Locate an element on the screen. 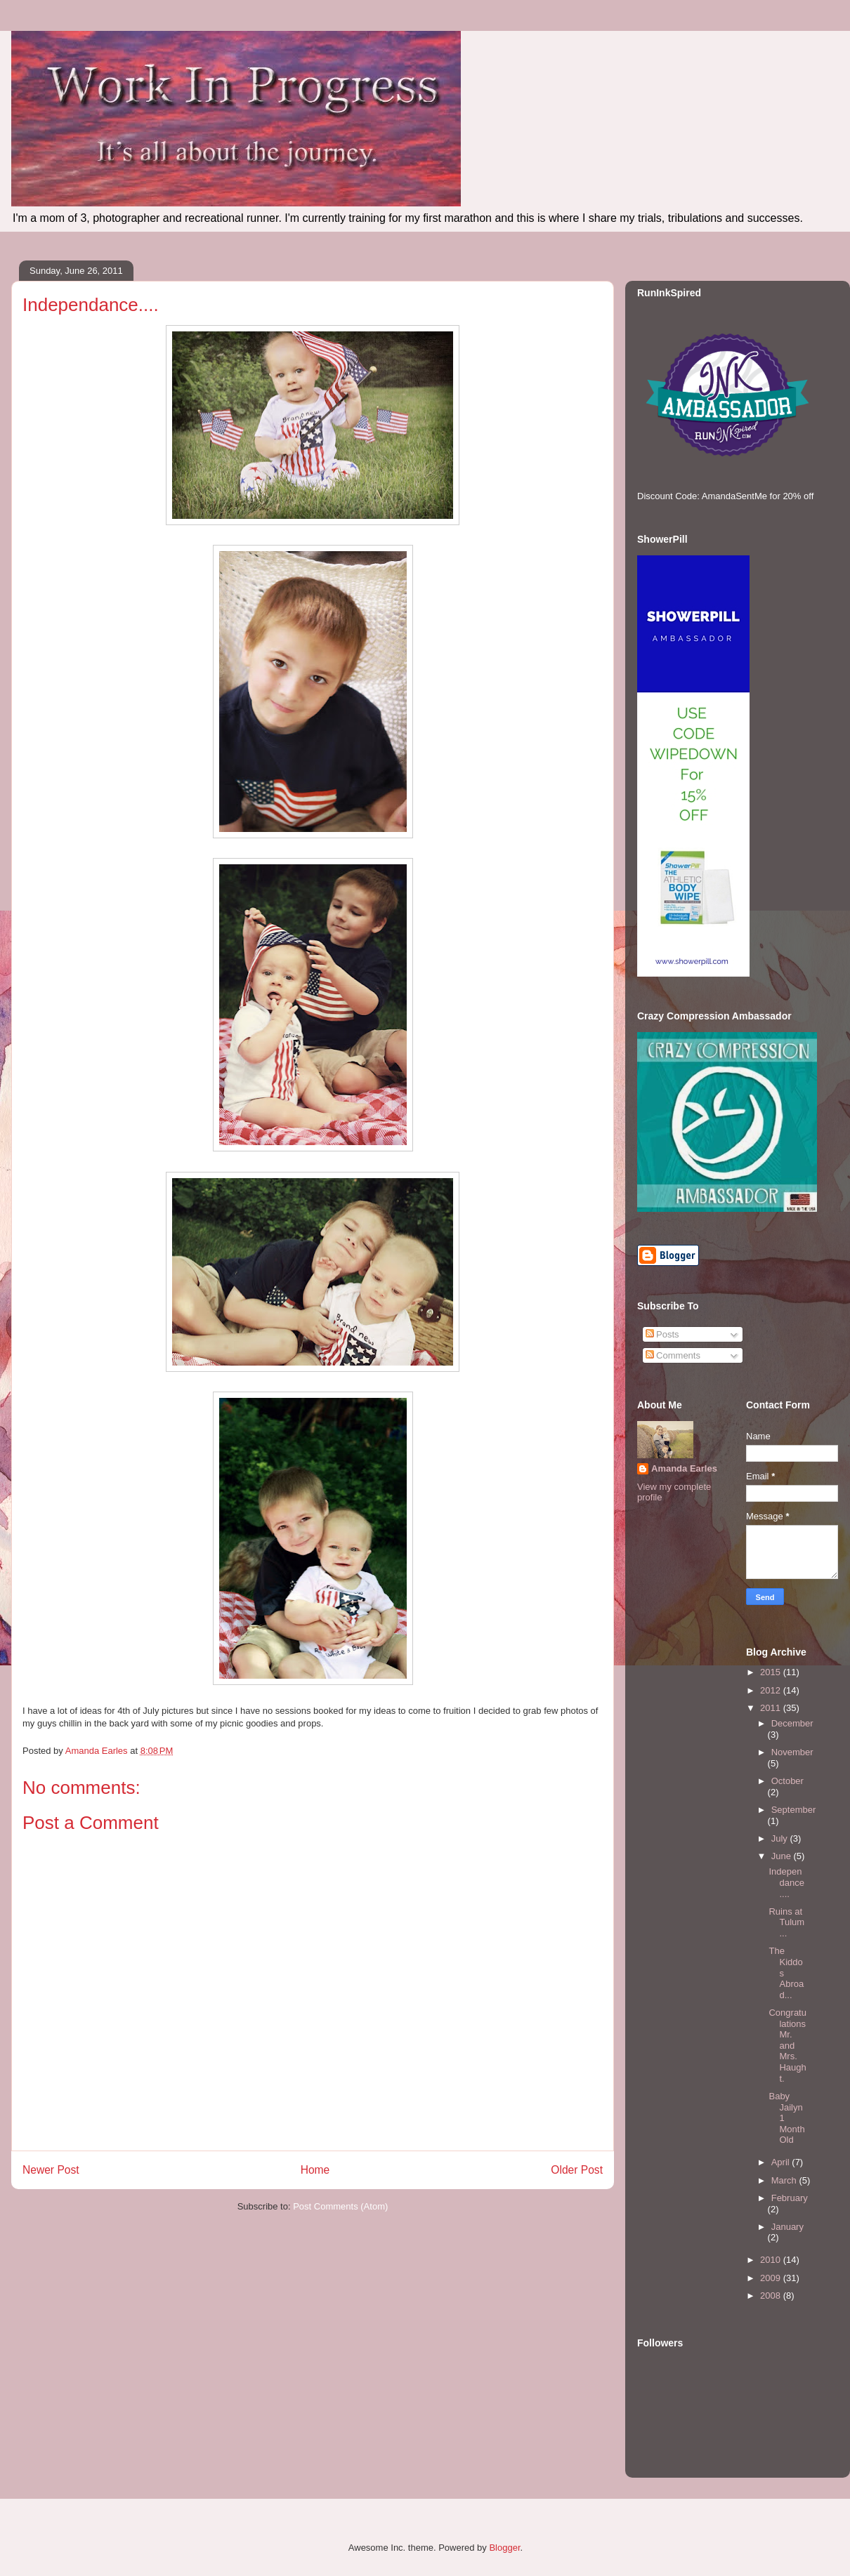 The height and width of the screenshot is (2576, 850). 2010 is located at coordinates (771, 2259).